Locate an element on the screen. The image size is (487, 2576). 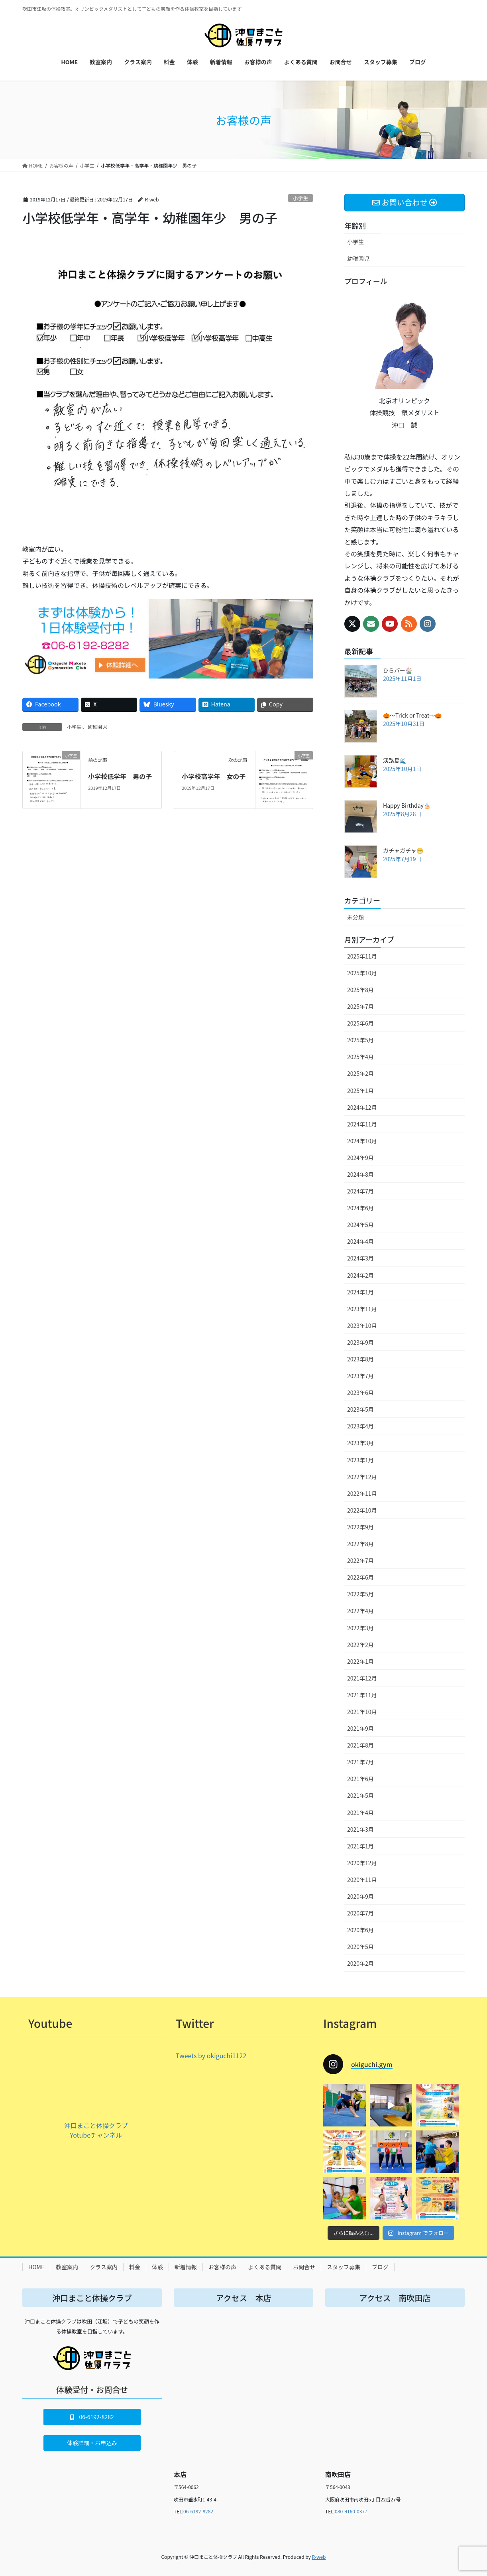
2020年6月 is located at coordinates (360, 1930).